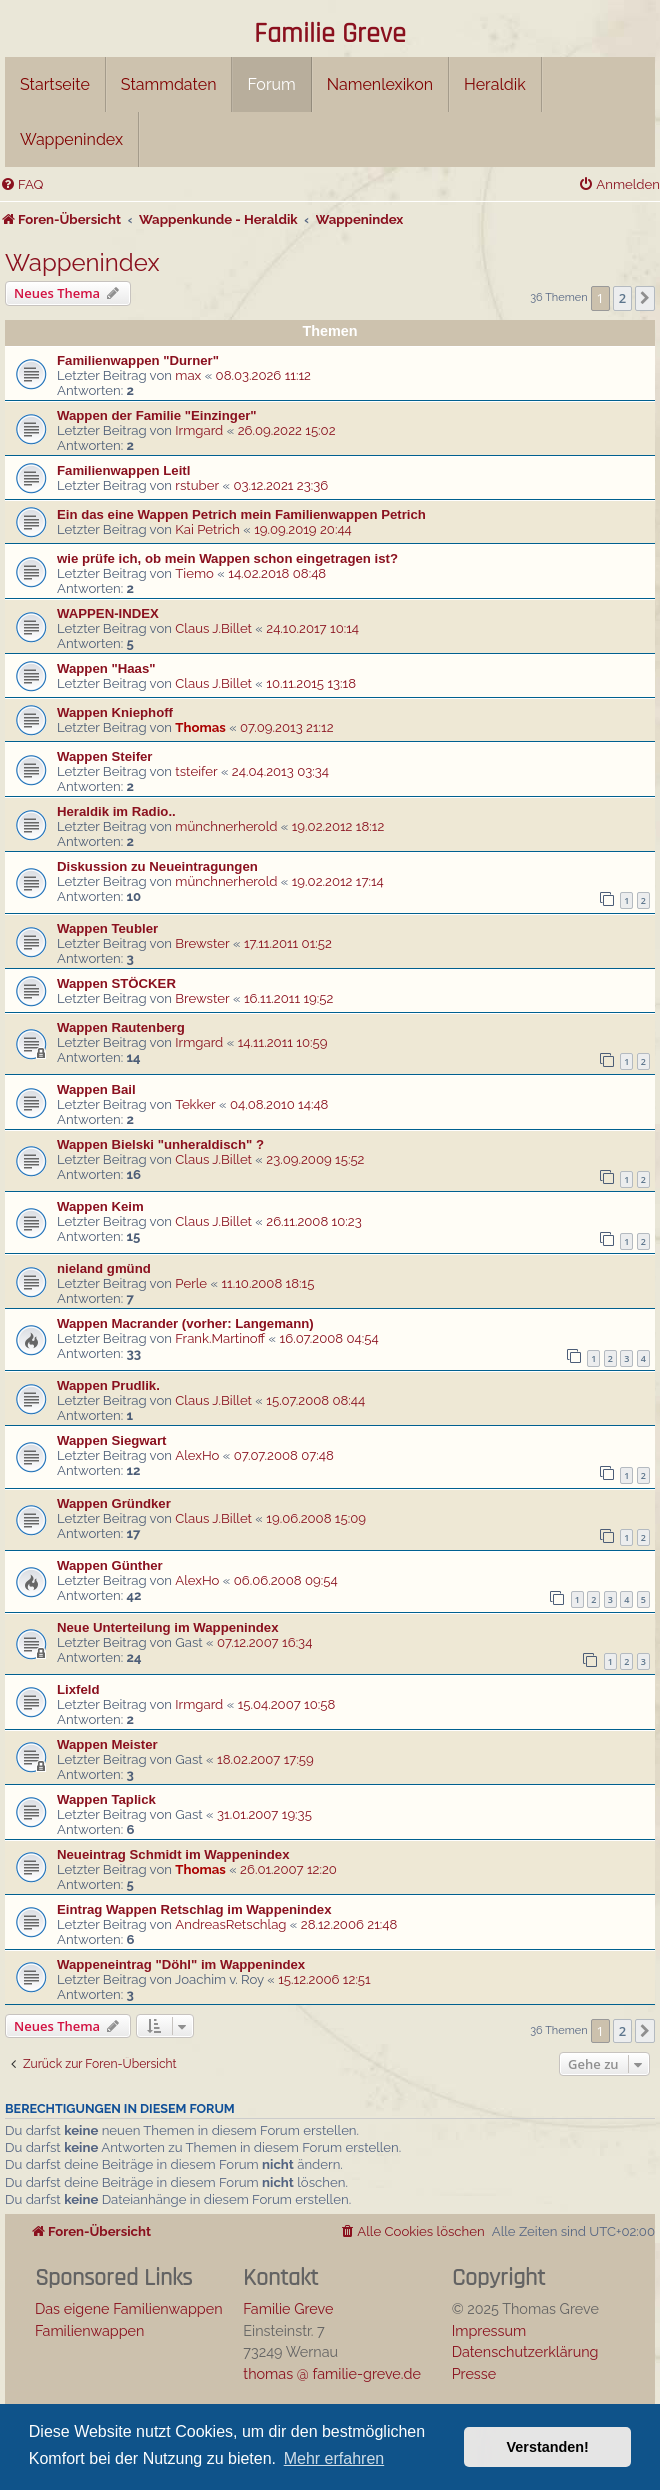  I want to click on Startseite, so click(55, 84).